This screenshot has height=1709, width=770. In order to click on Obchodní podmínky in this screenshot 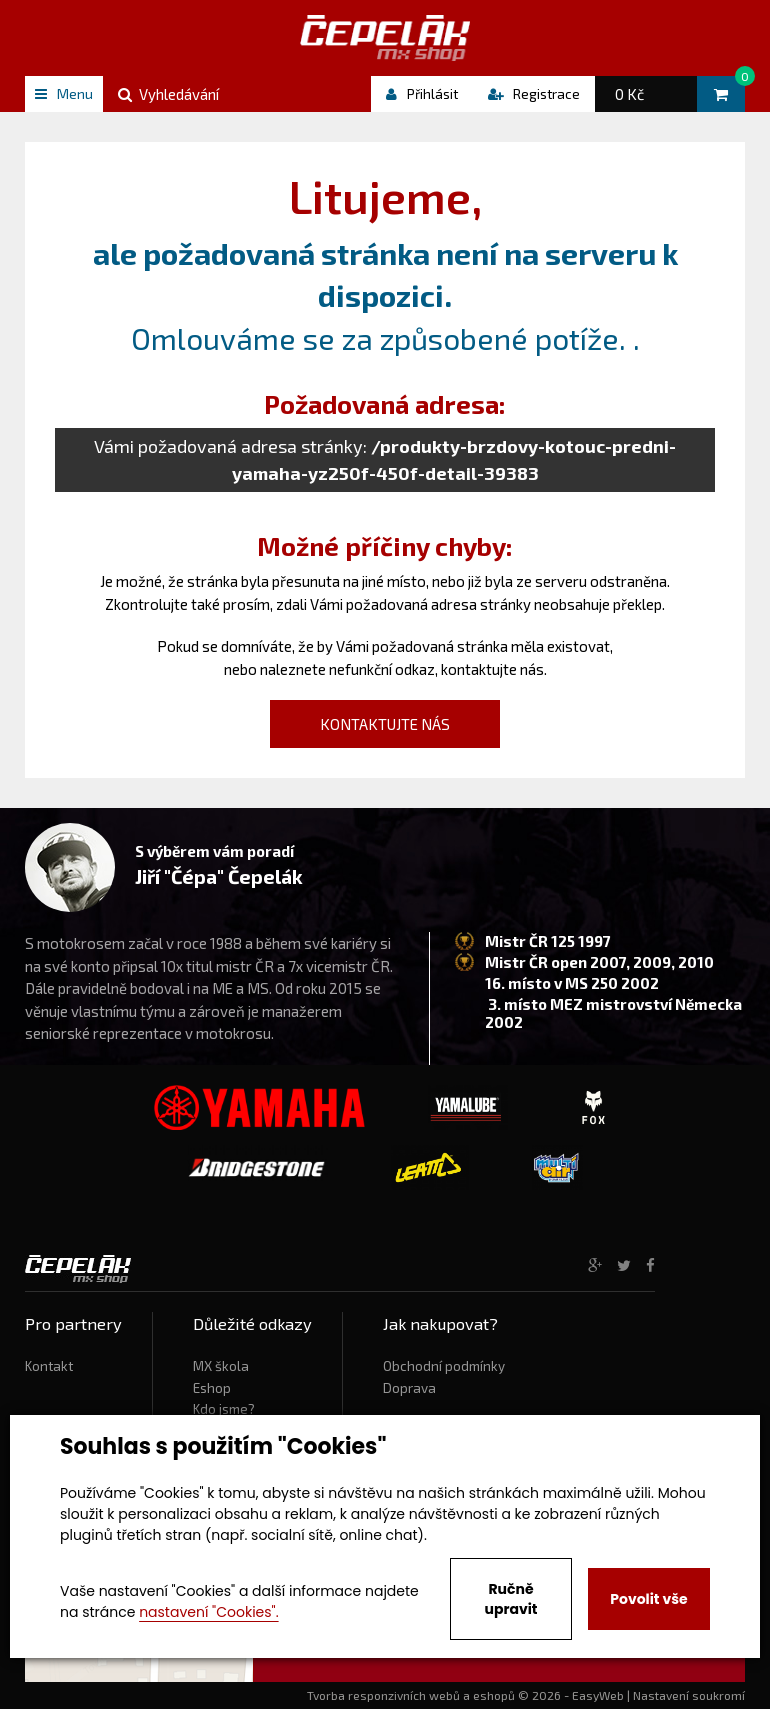, I will do `click(444, 1366)`.